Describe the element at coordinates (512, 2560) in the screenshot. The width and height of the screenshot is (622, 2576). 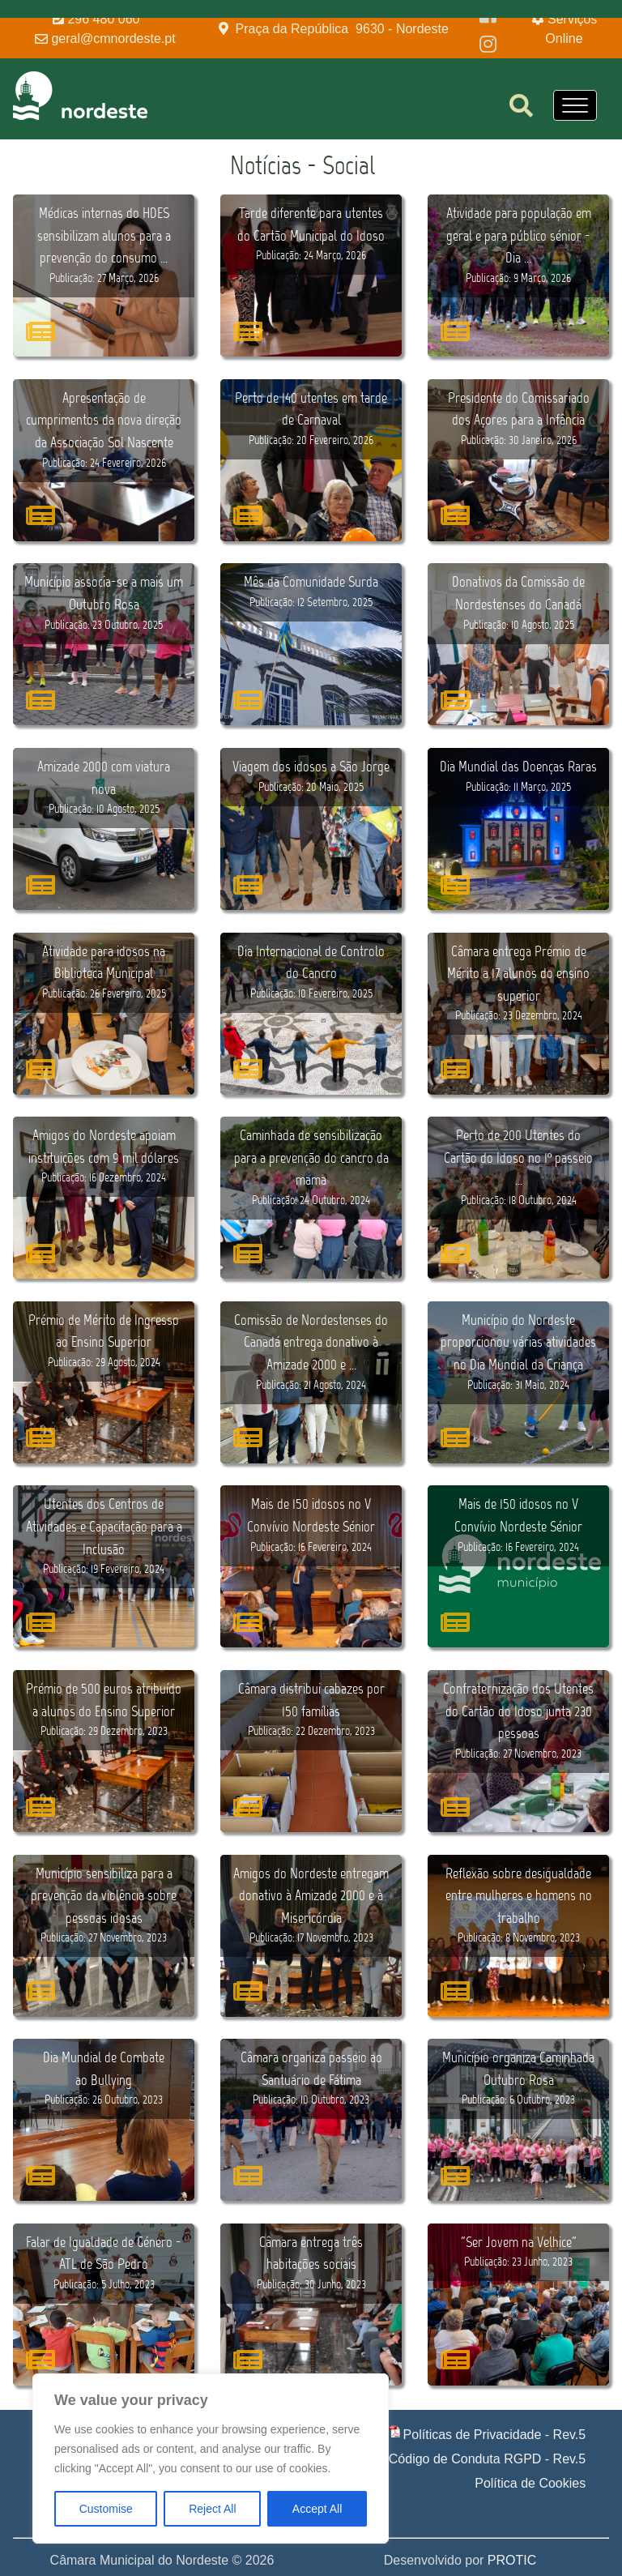
I see `PROTIC` at that location.